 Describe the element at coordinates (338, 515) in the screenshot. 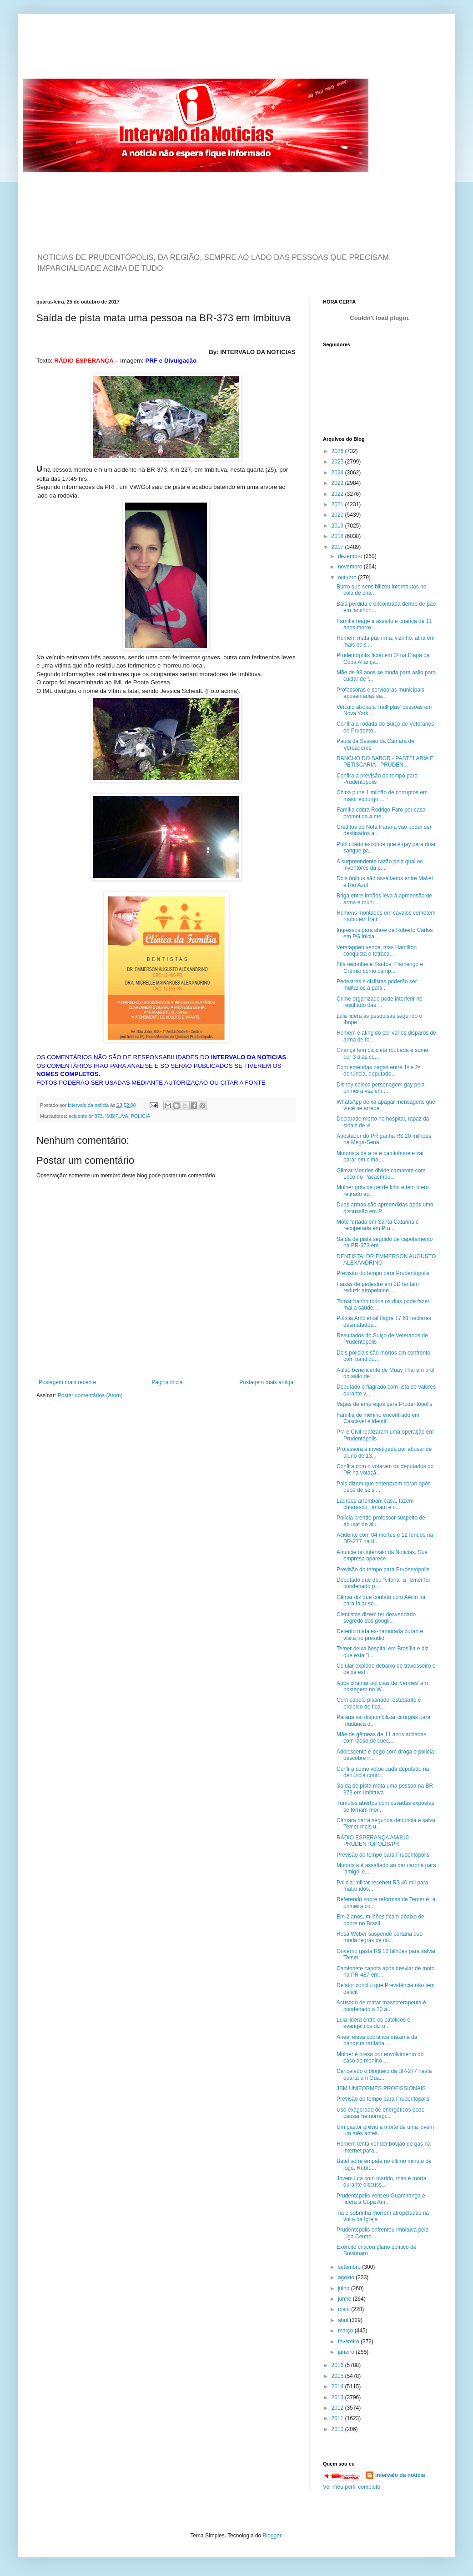

I see `2020` at that location.